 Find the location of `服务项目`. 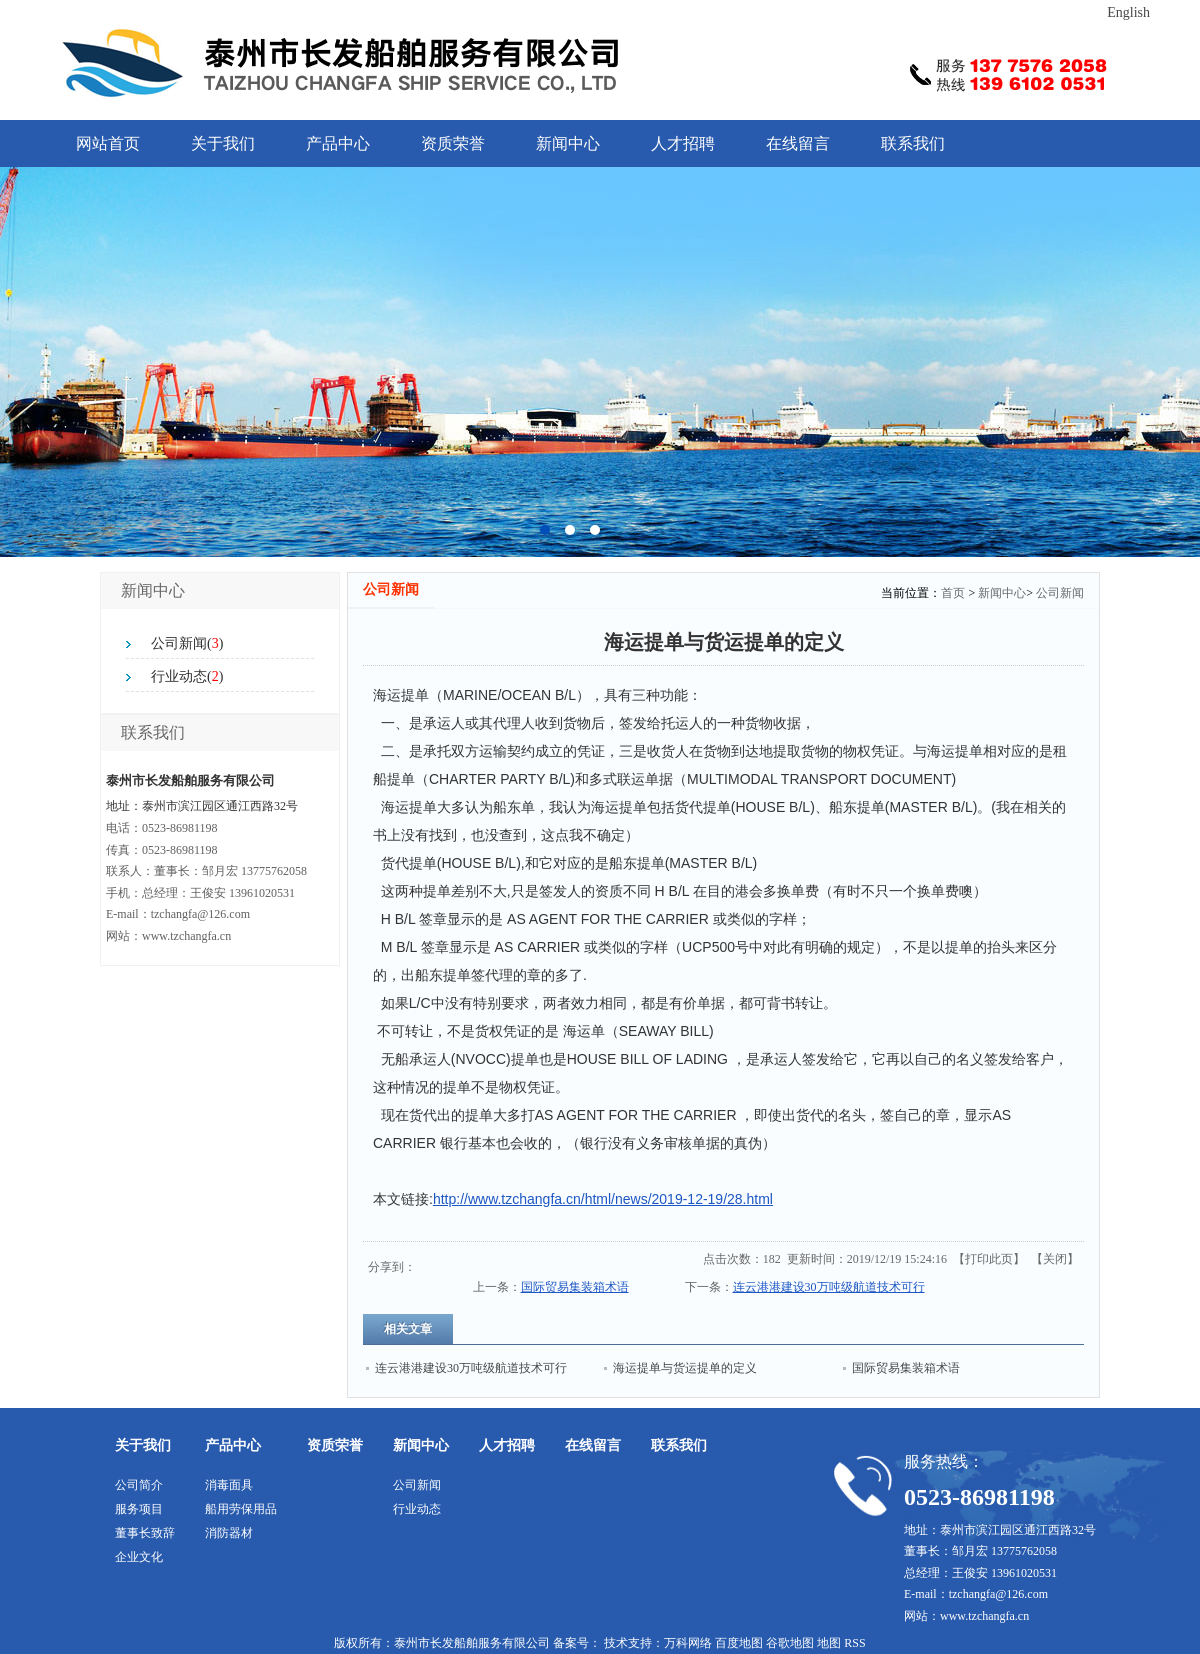

服务项目 is located at coordinates (139, 1509).